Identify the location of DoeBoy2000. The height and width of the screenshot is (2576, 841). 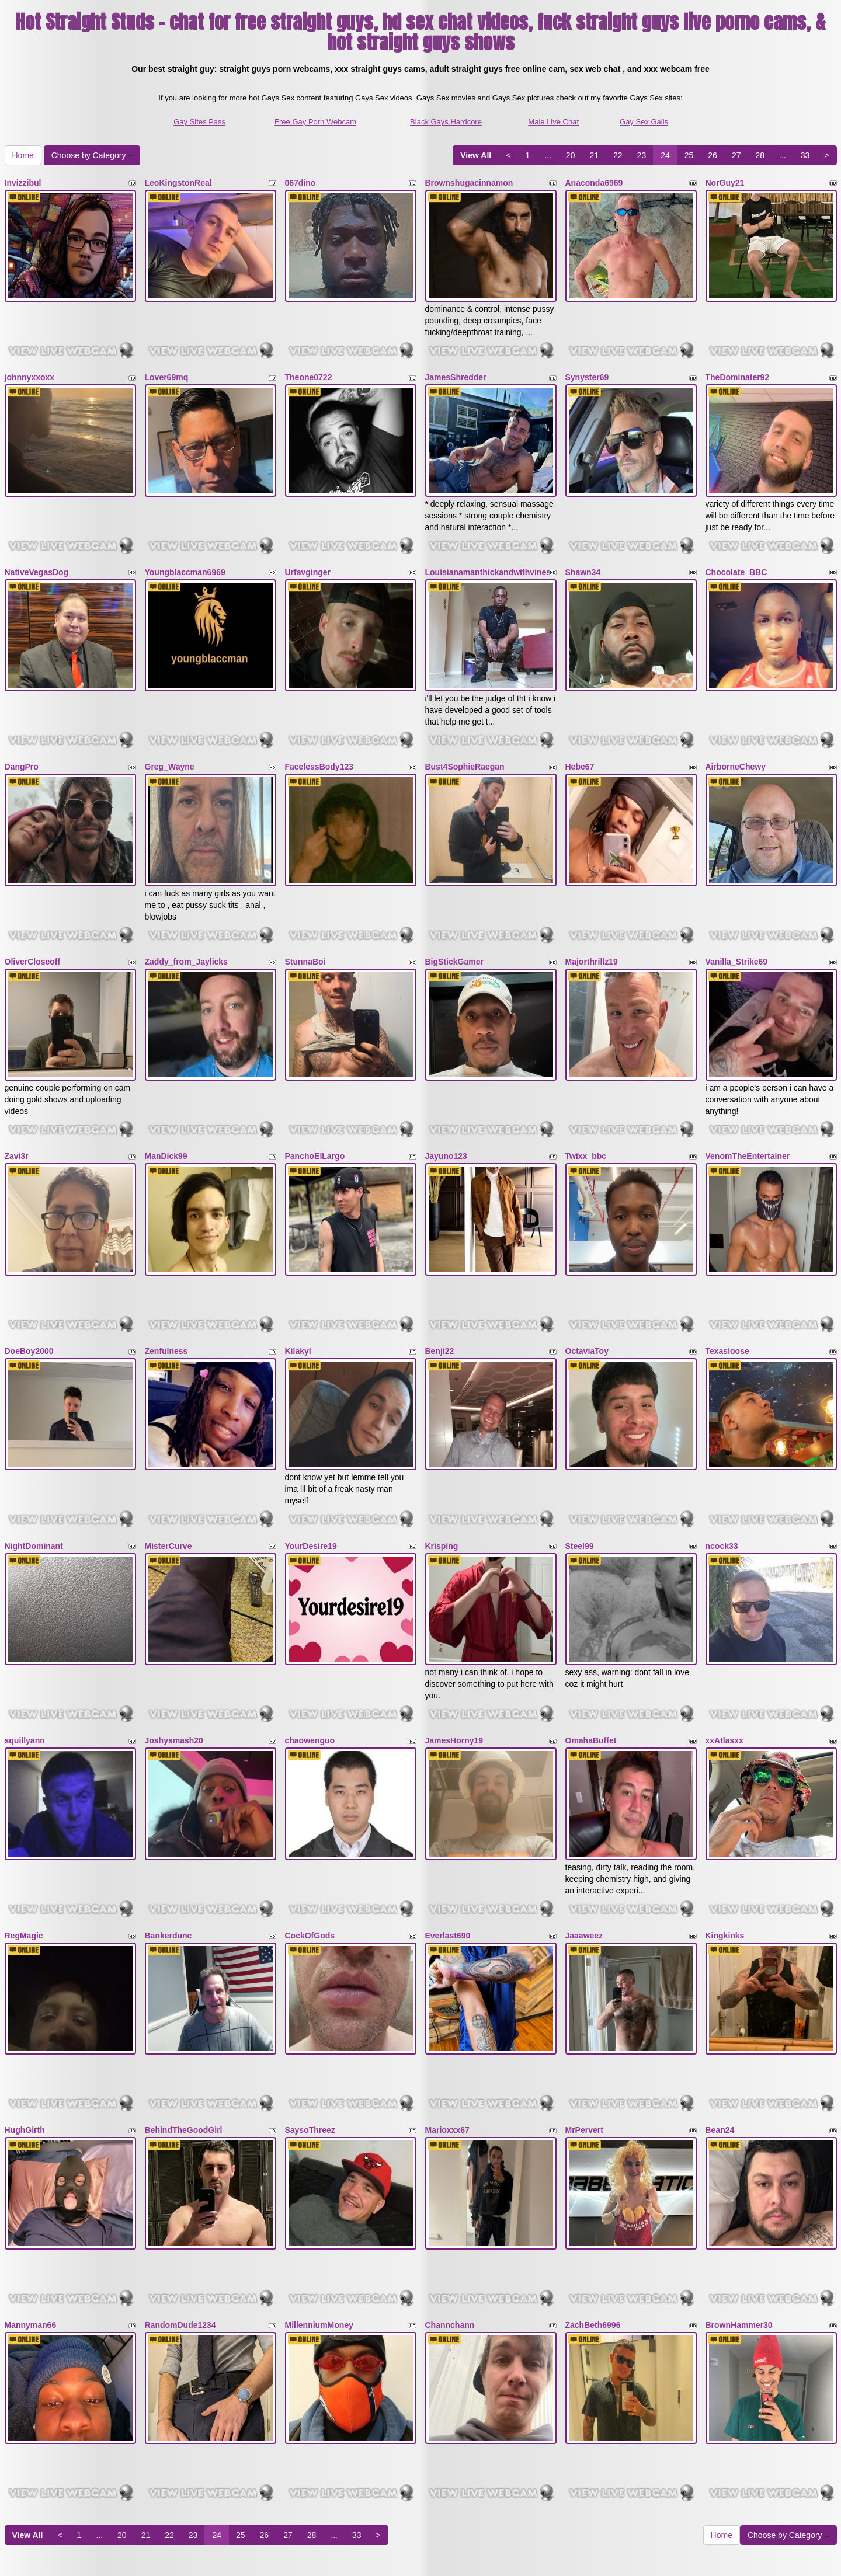
(29, 1296).